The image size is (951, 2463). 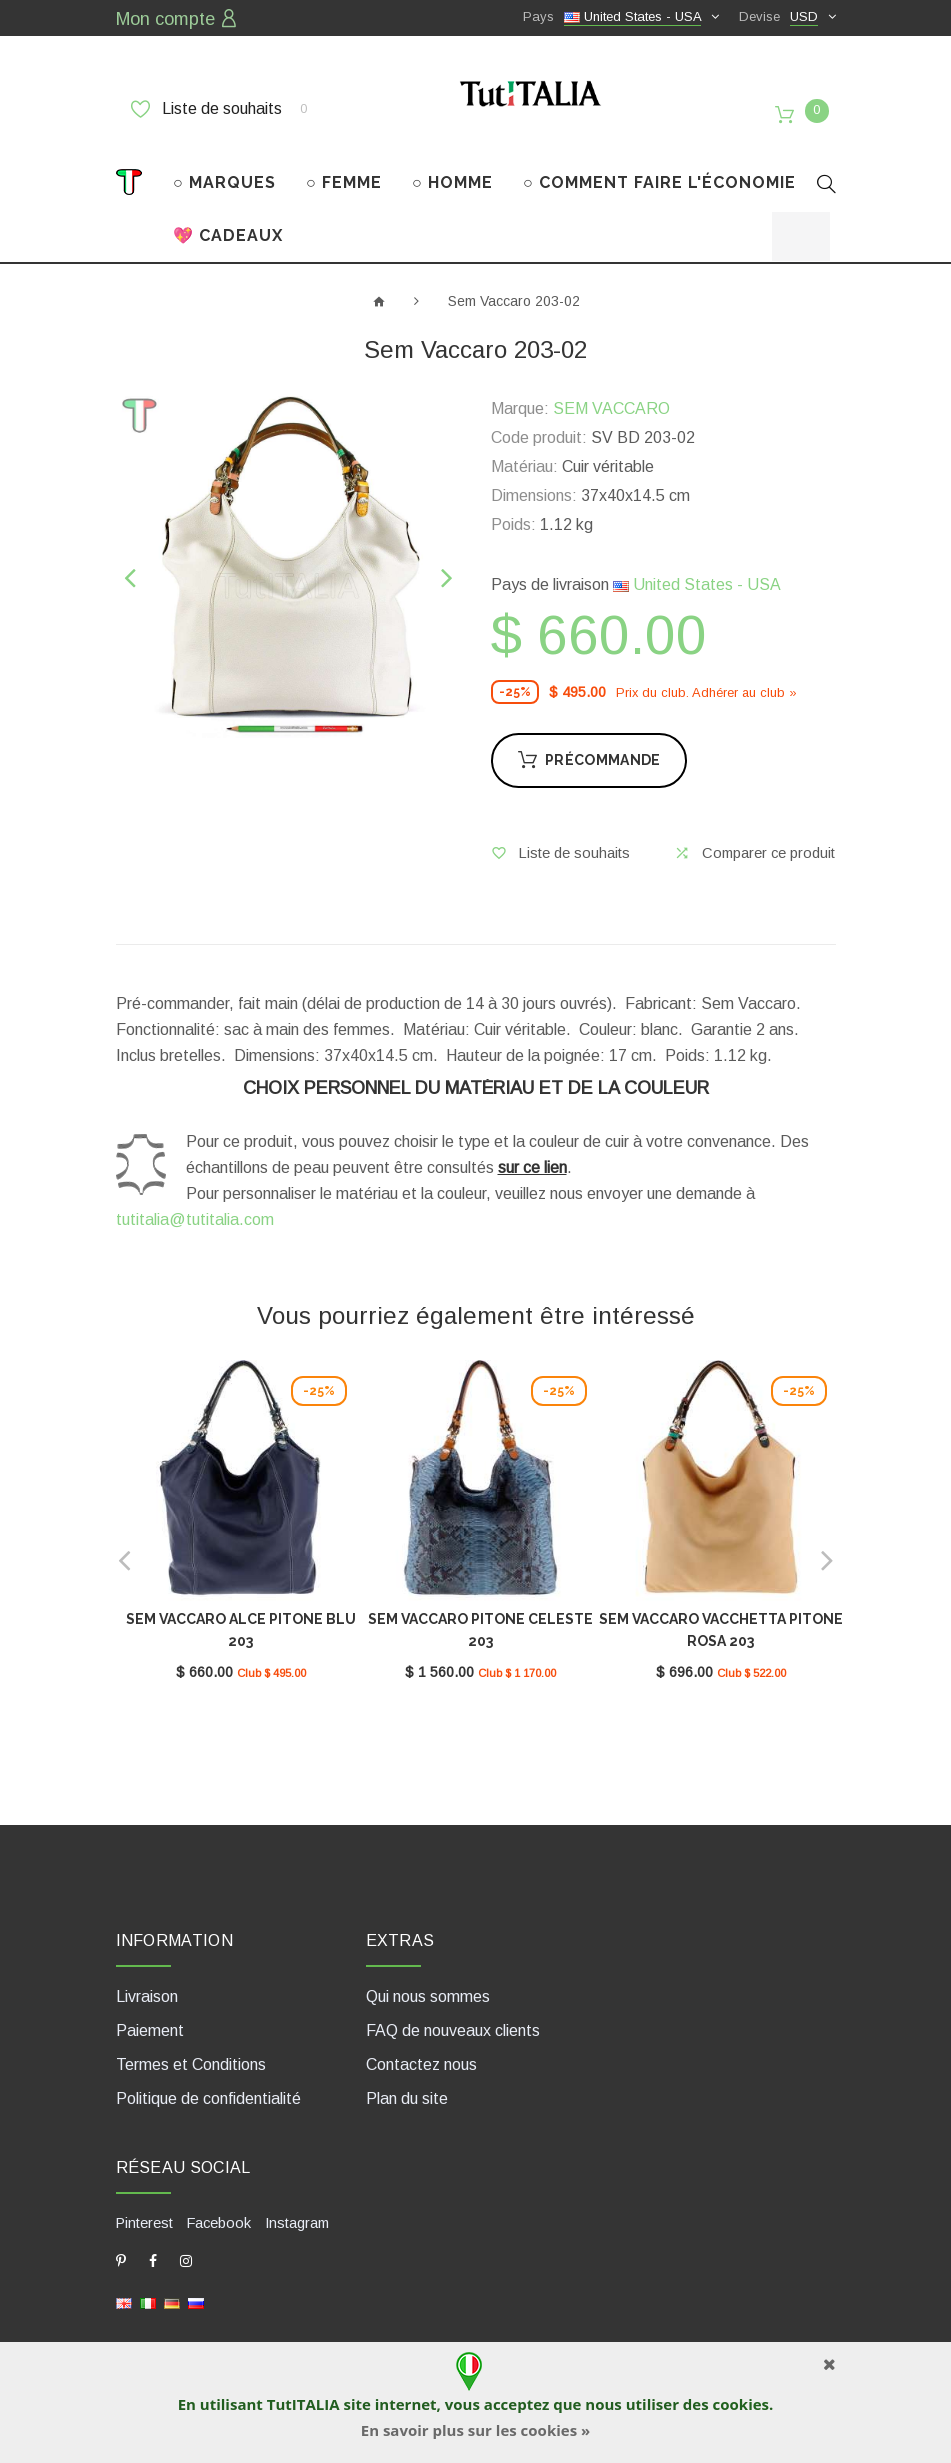 What do you see at coordinates (218, 2202) in the screenshot?
I see `Facebook` at bounding box center [218, 2202].